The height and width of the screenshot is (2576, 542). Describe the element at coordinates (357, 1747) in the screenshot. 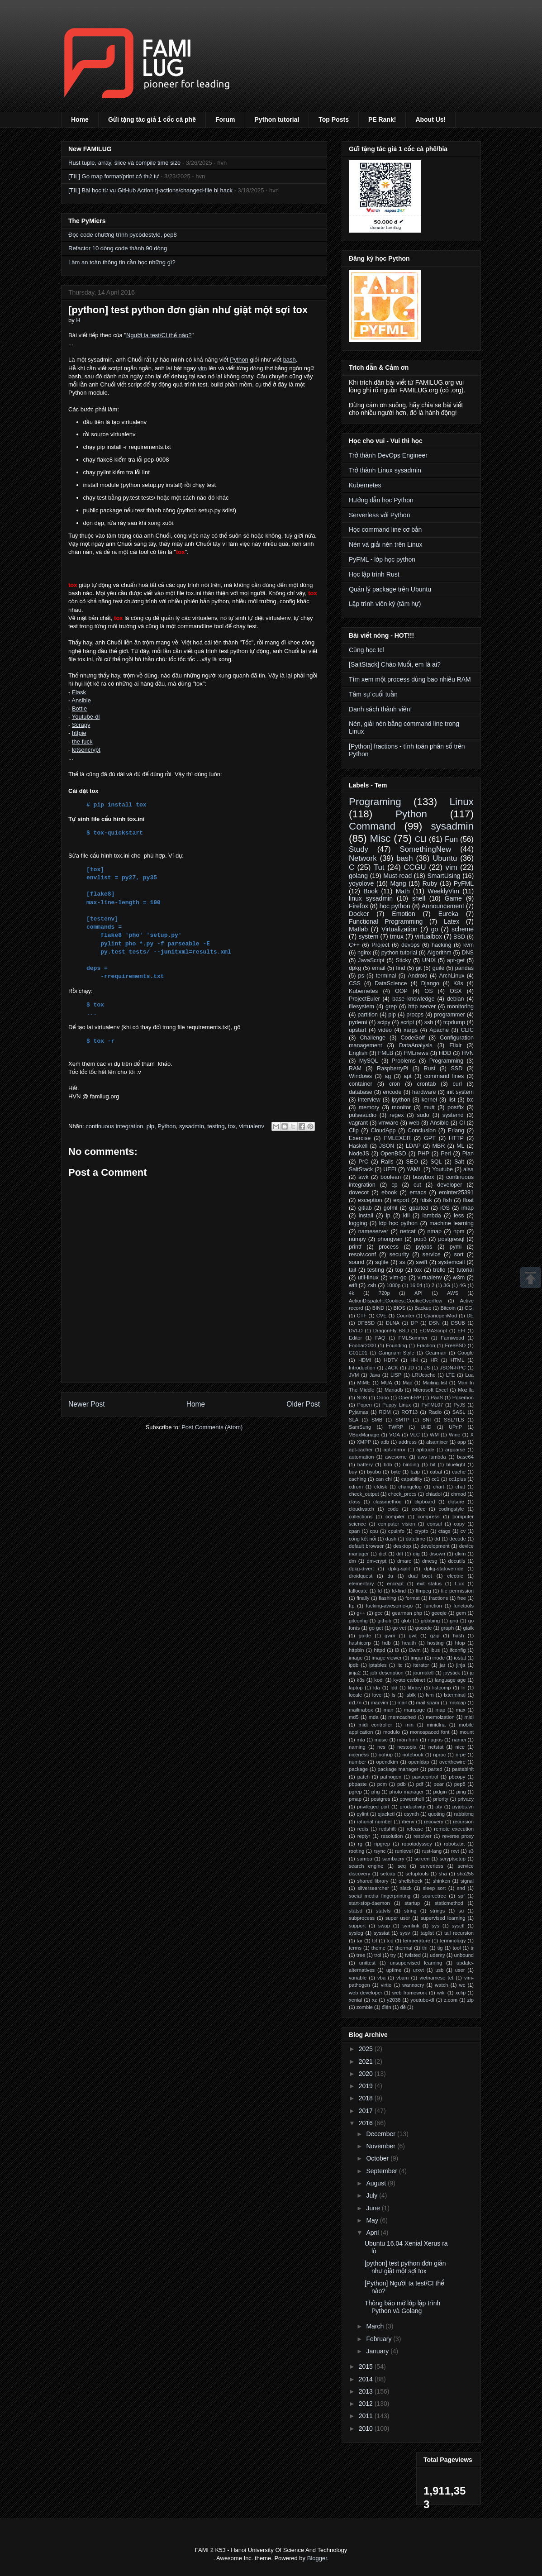

I see `naming` at that location.